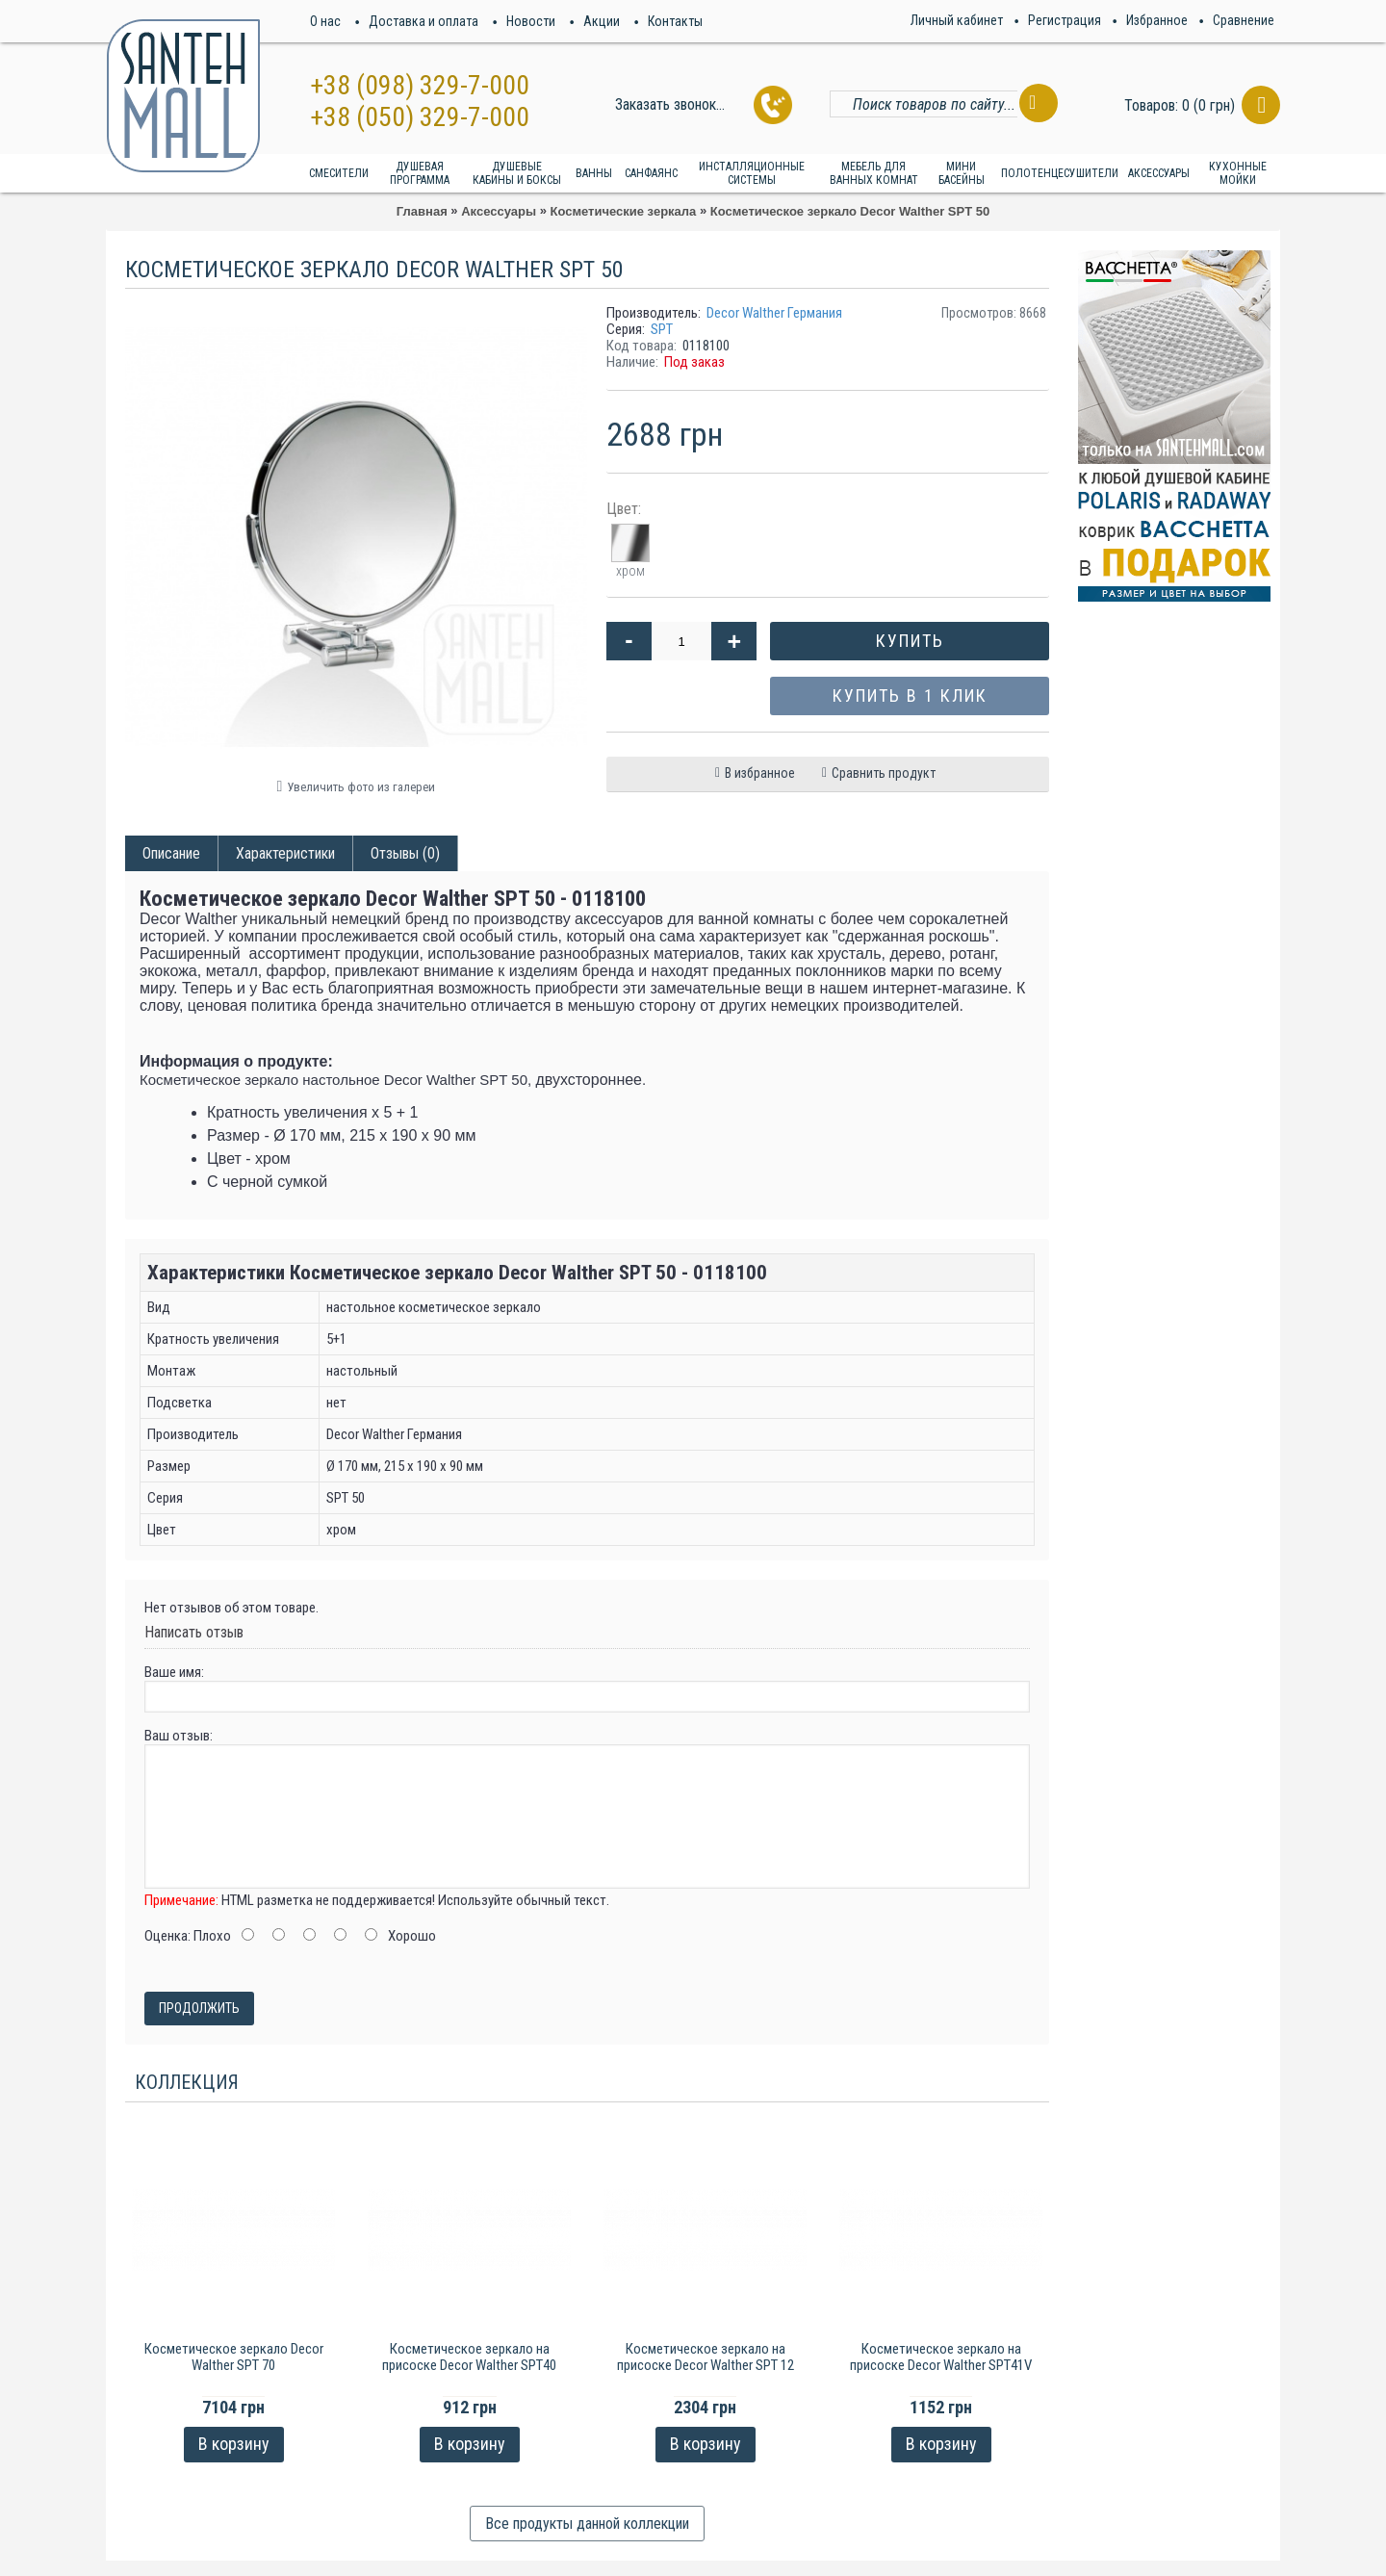  What do you see at coordinates (233, 2357) in the screenshot?
I see `Косметическое зеркало Decor Walther SPT 70` at bounding box center [233, 2357].